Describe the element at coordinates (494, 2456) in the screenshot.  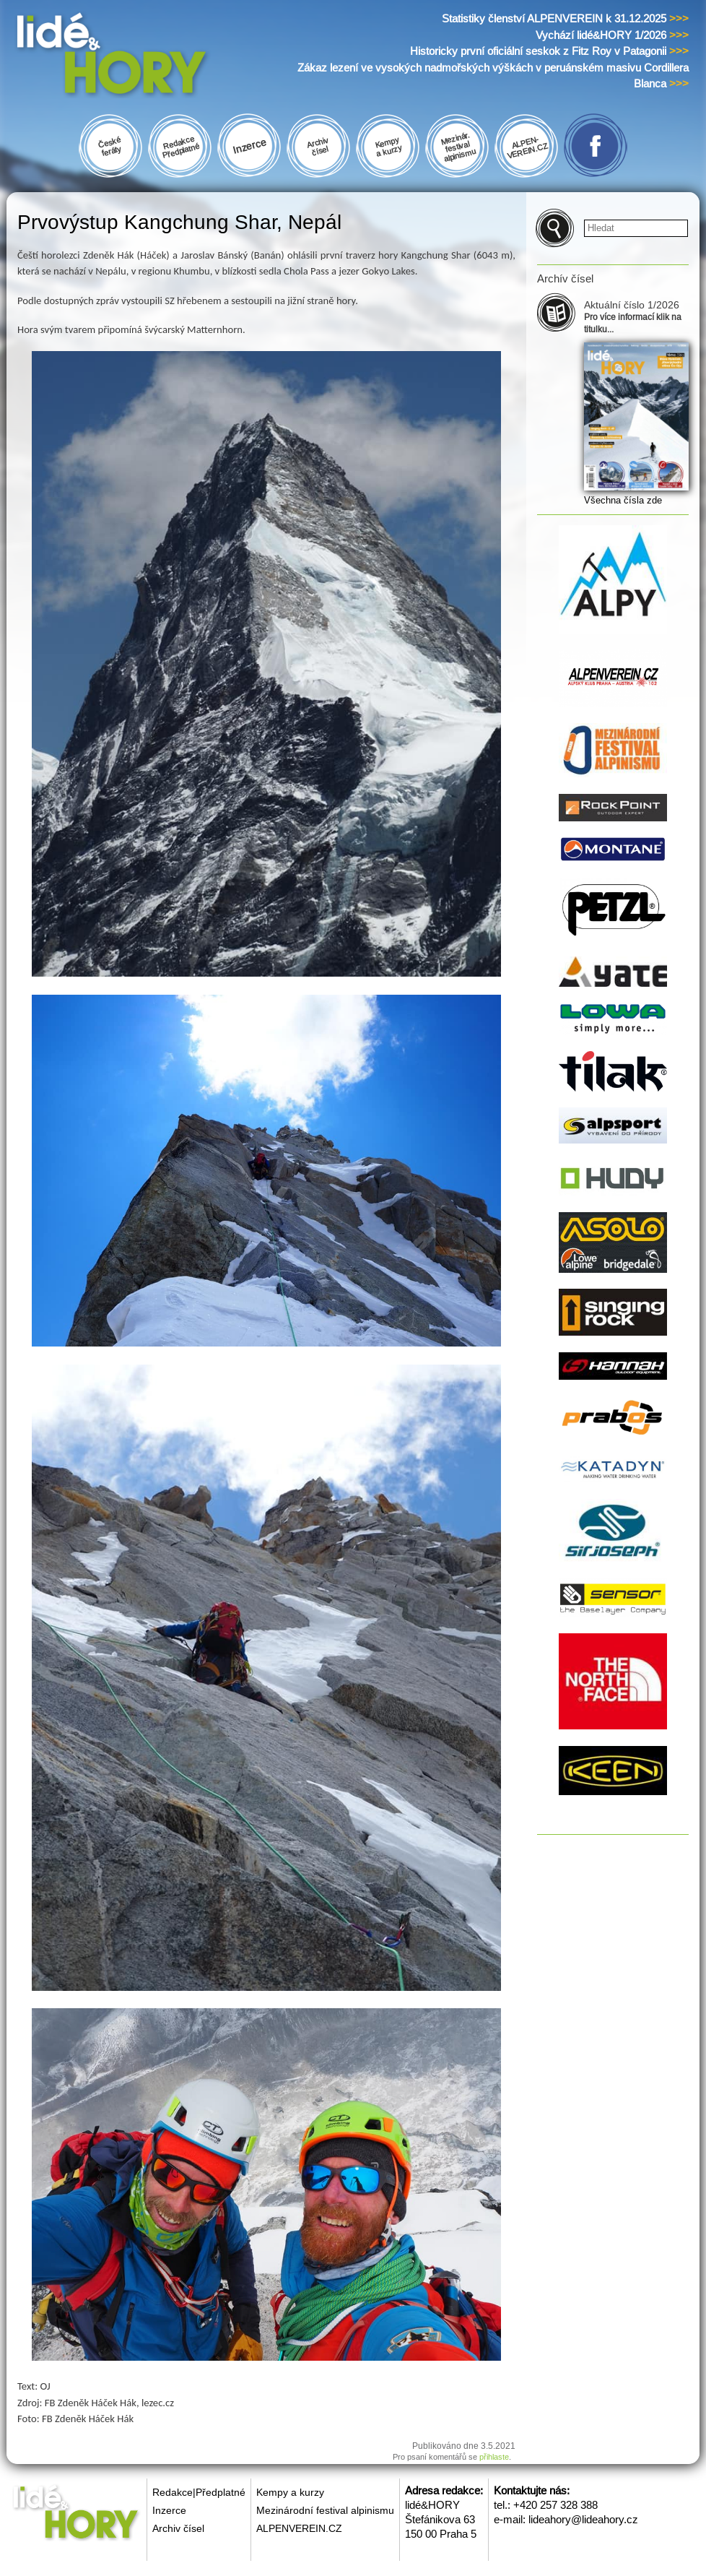
I see `přihlaste` at that location.